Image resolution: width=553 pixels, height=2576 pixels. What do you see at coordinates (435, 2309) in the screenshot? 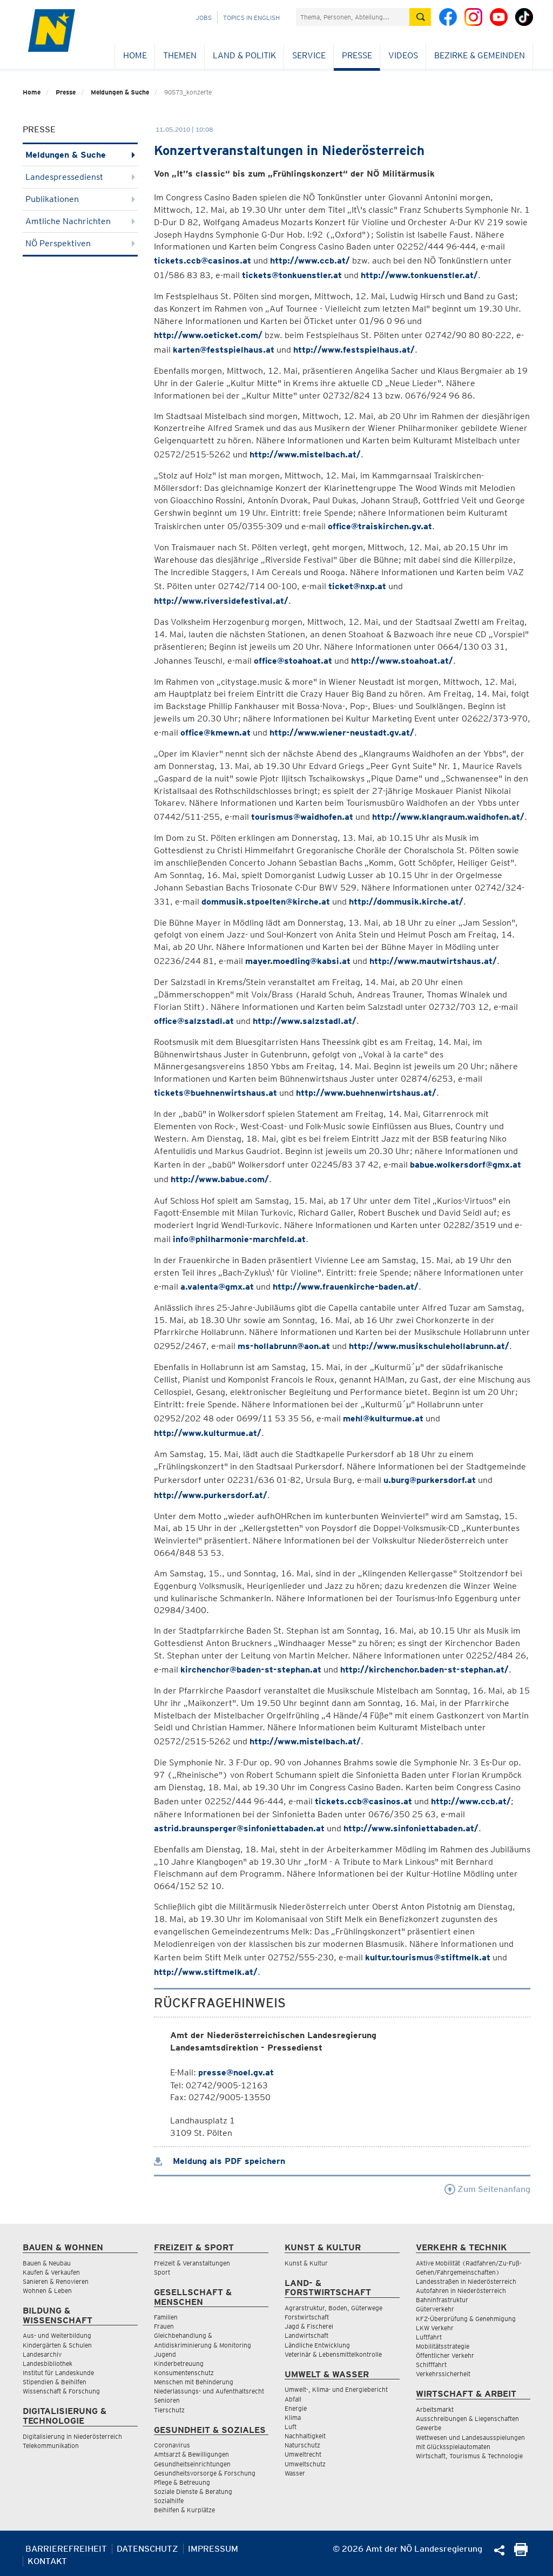
I see `Güterverkehr` at bounding box center [435, 2309].